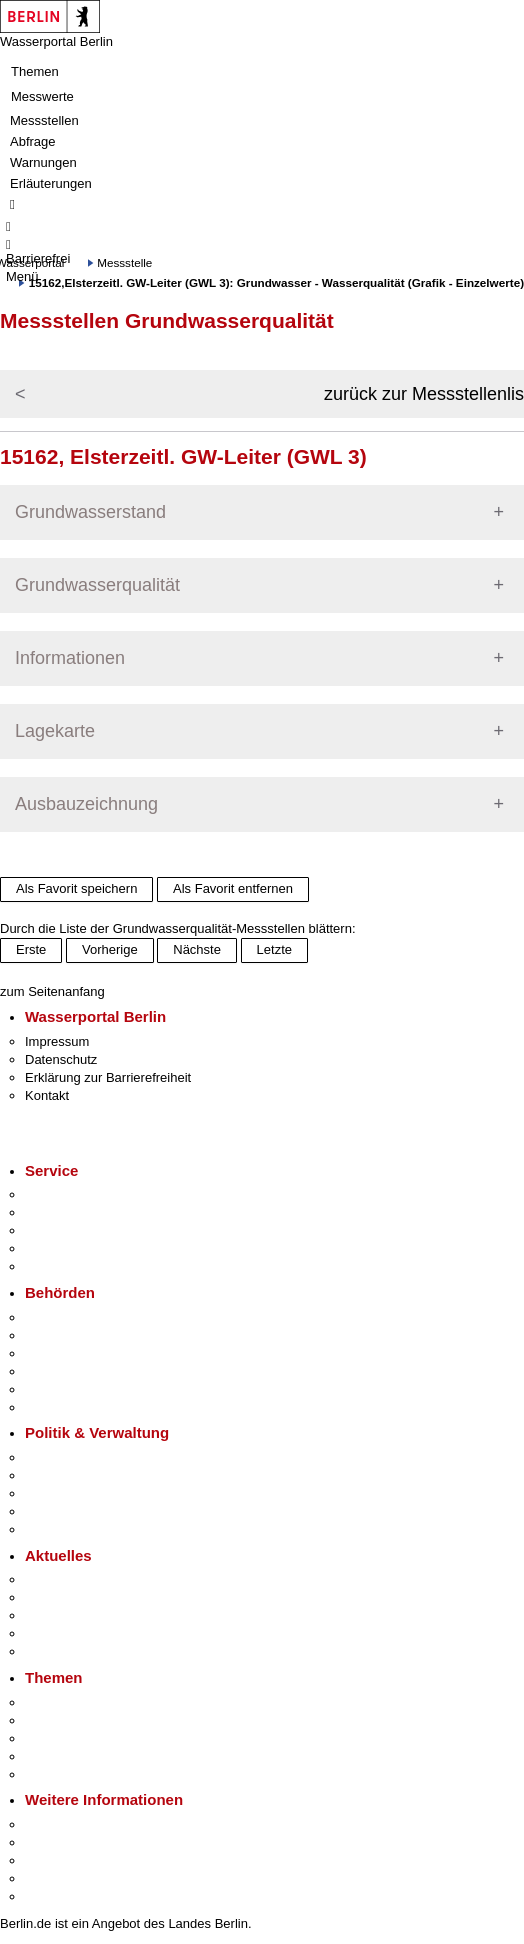  Describe the element at coordinates (57, 1041) in the screenshot. I see `Impressum` at that location.